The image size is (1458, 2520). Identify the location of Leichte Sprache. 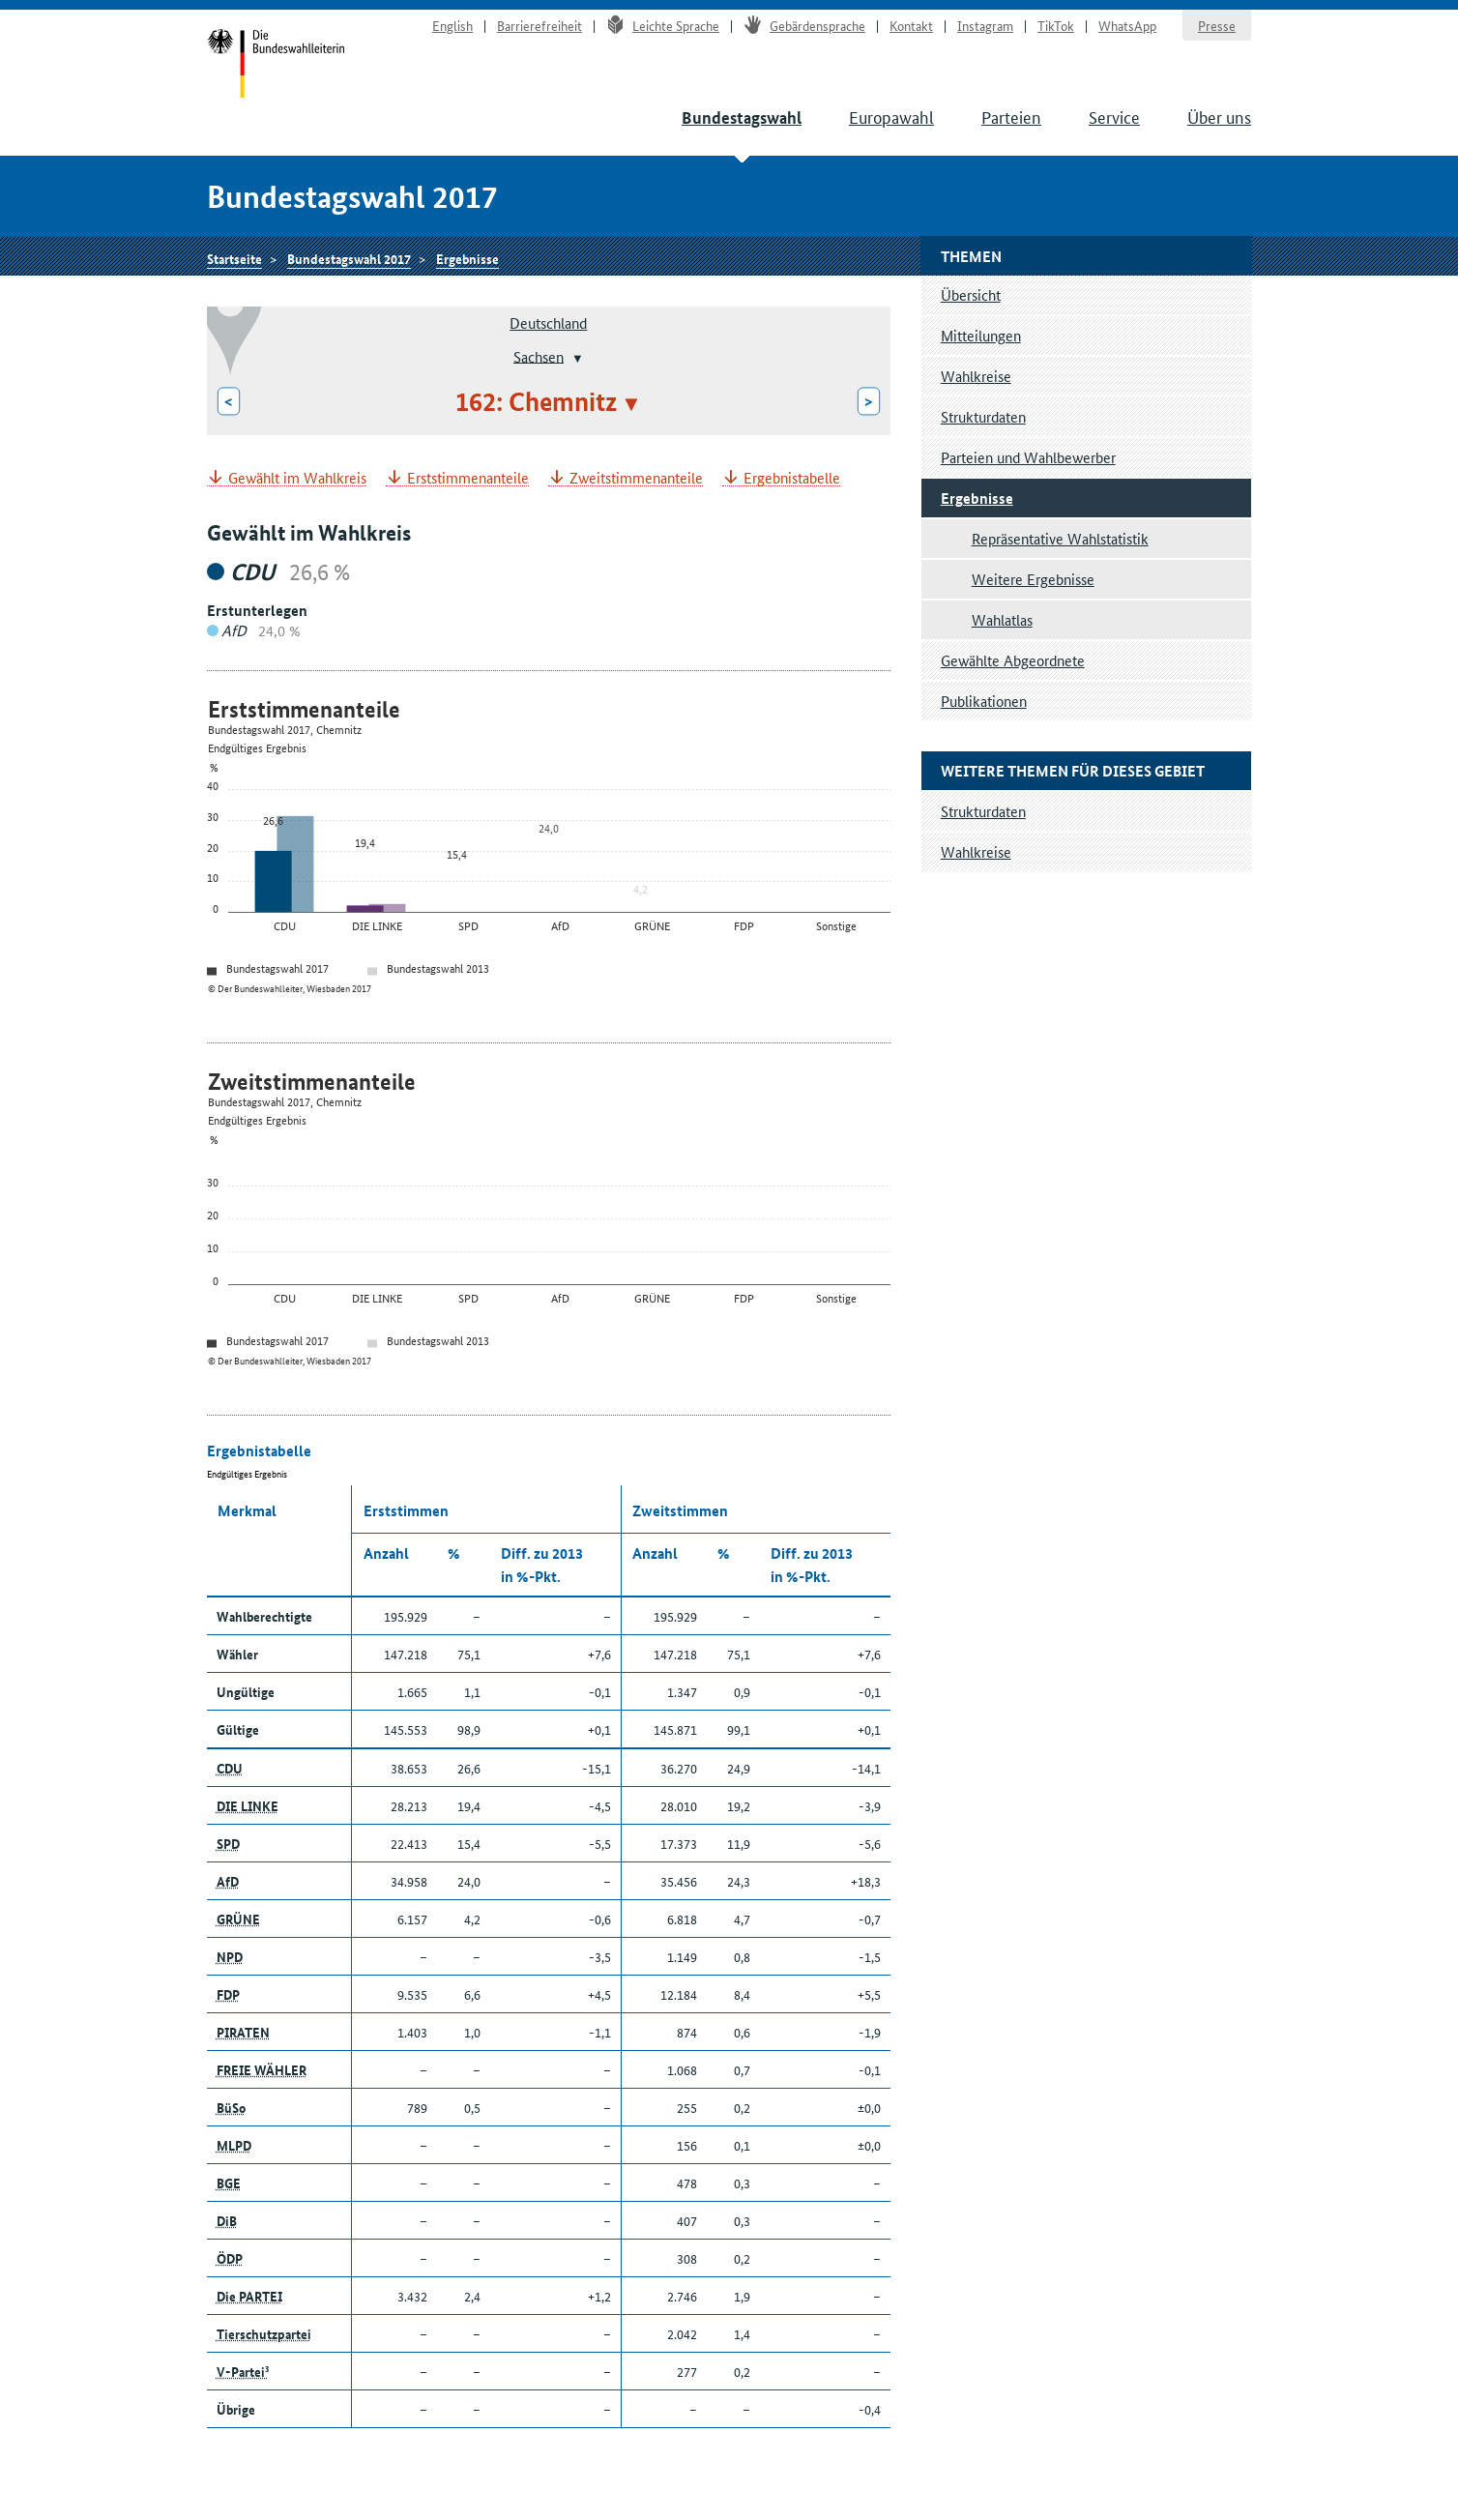
(662, 25).